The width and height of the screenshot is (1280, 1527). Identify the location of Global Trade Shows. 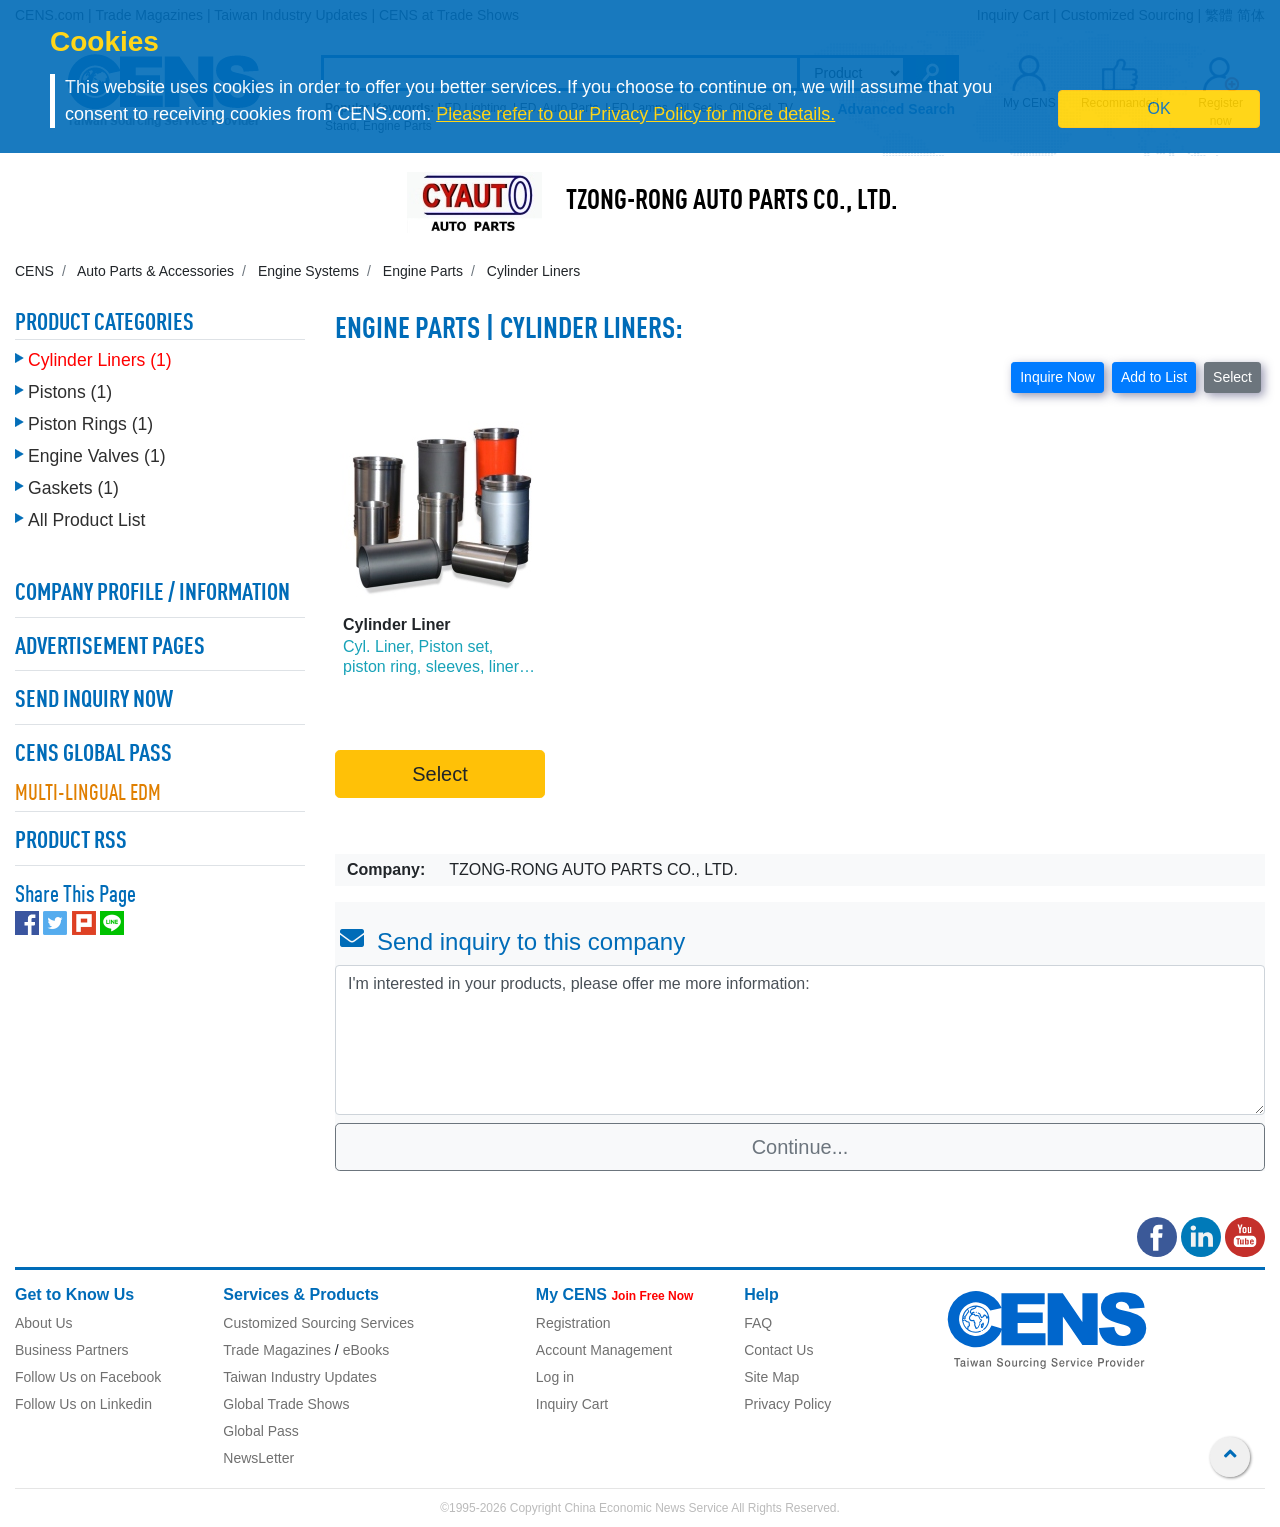
(286, 1404).